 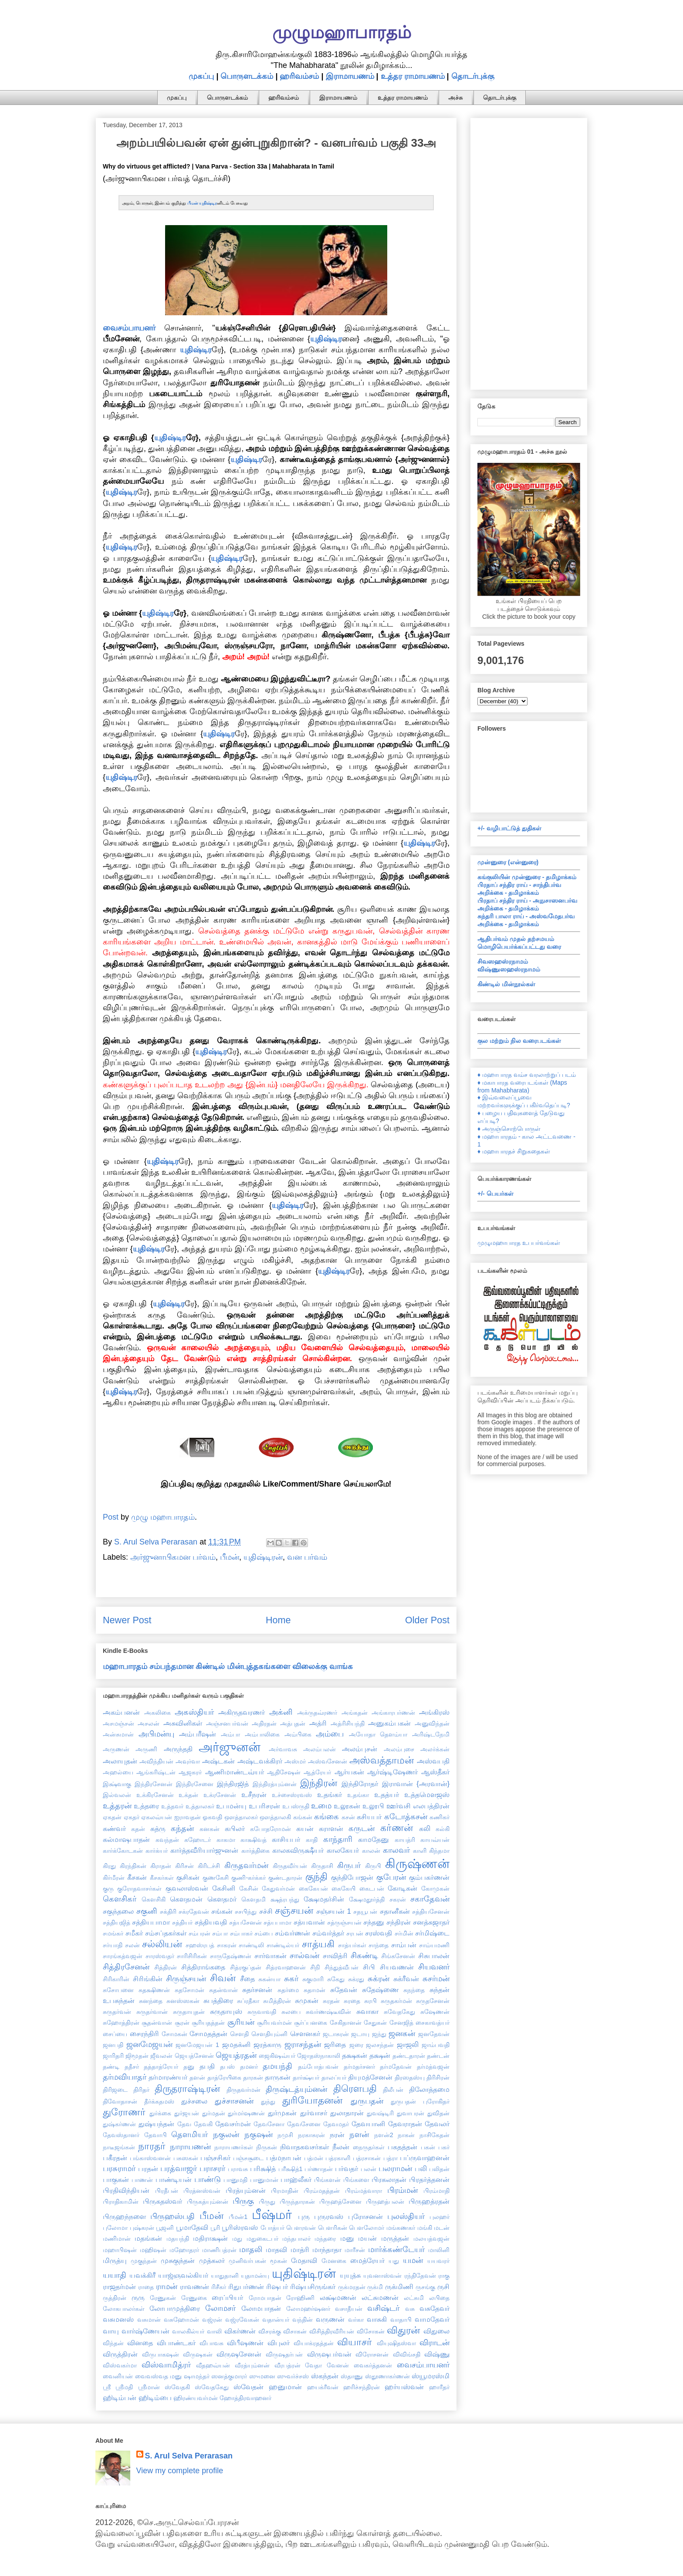 I want to click on விபுலர், so click(x=278, y=2343).